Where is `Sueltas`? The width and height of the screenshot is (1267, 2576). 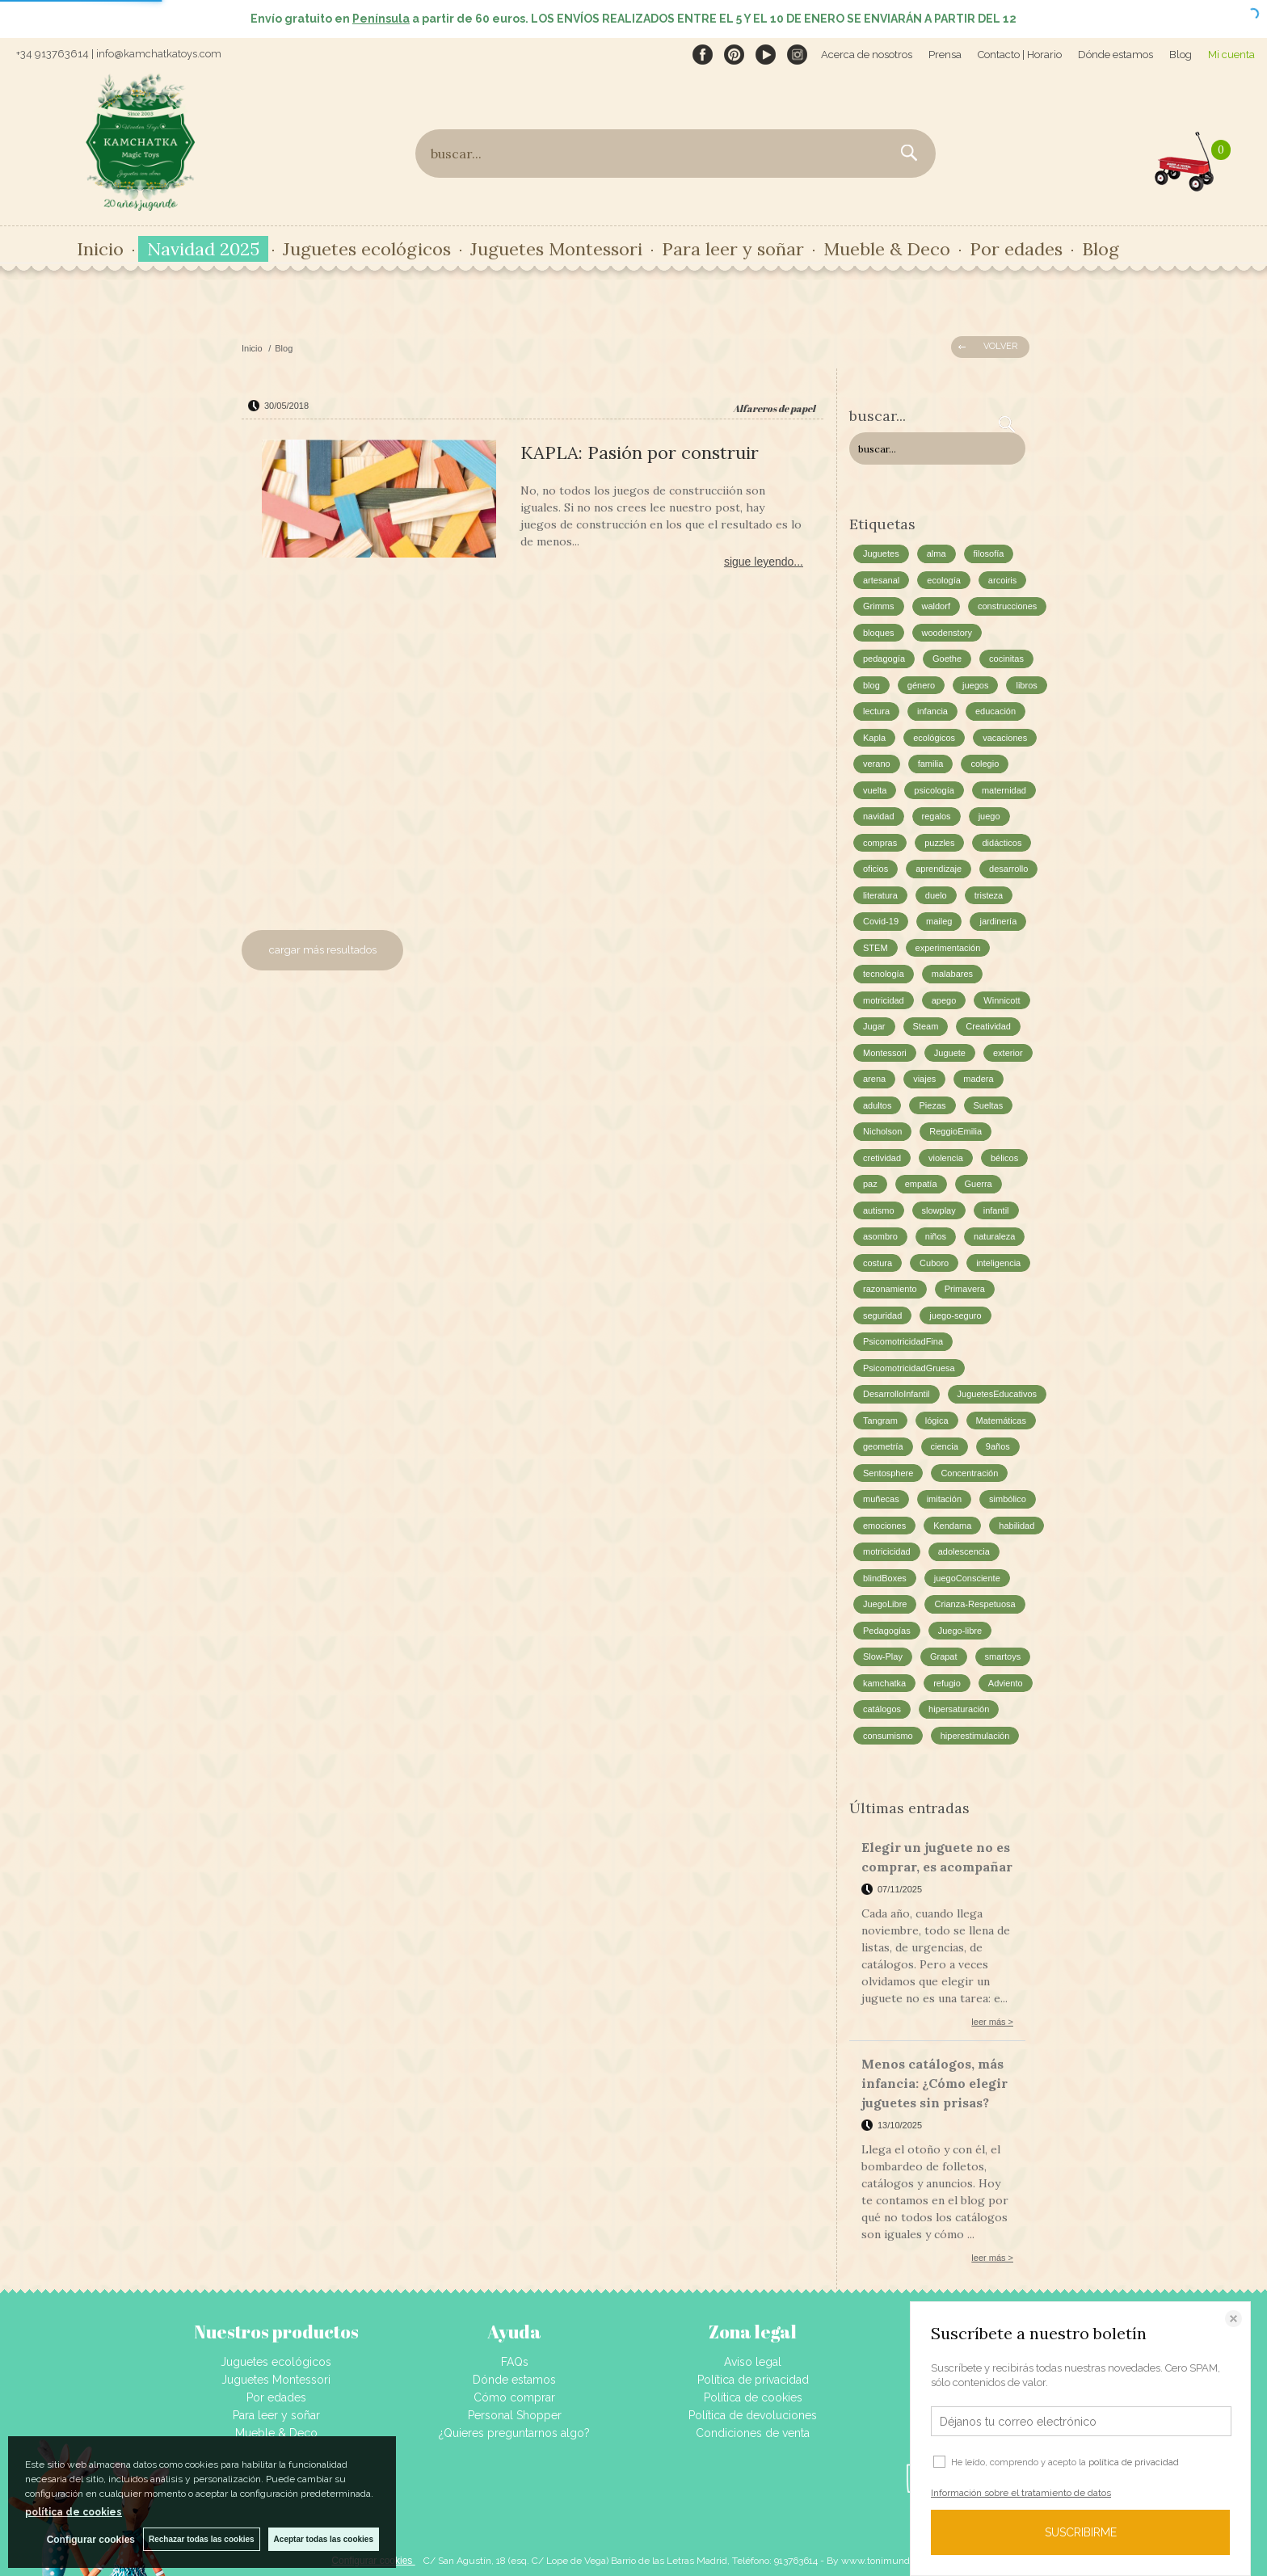 Sueltas is located at coordinates (989, 1105).